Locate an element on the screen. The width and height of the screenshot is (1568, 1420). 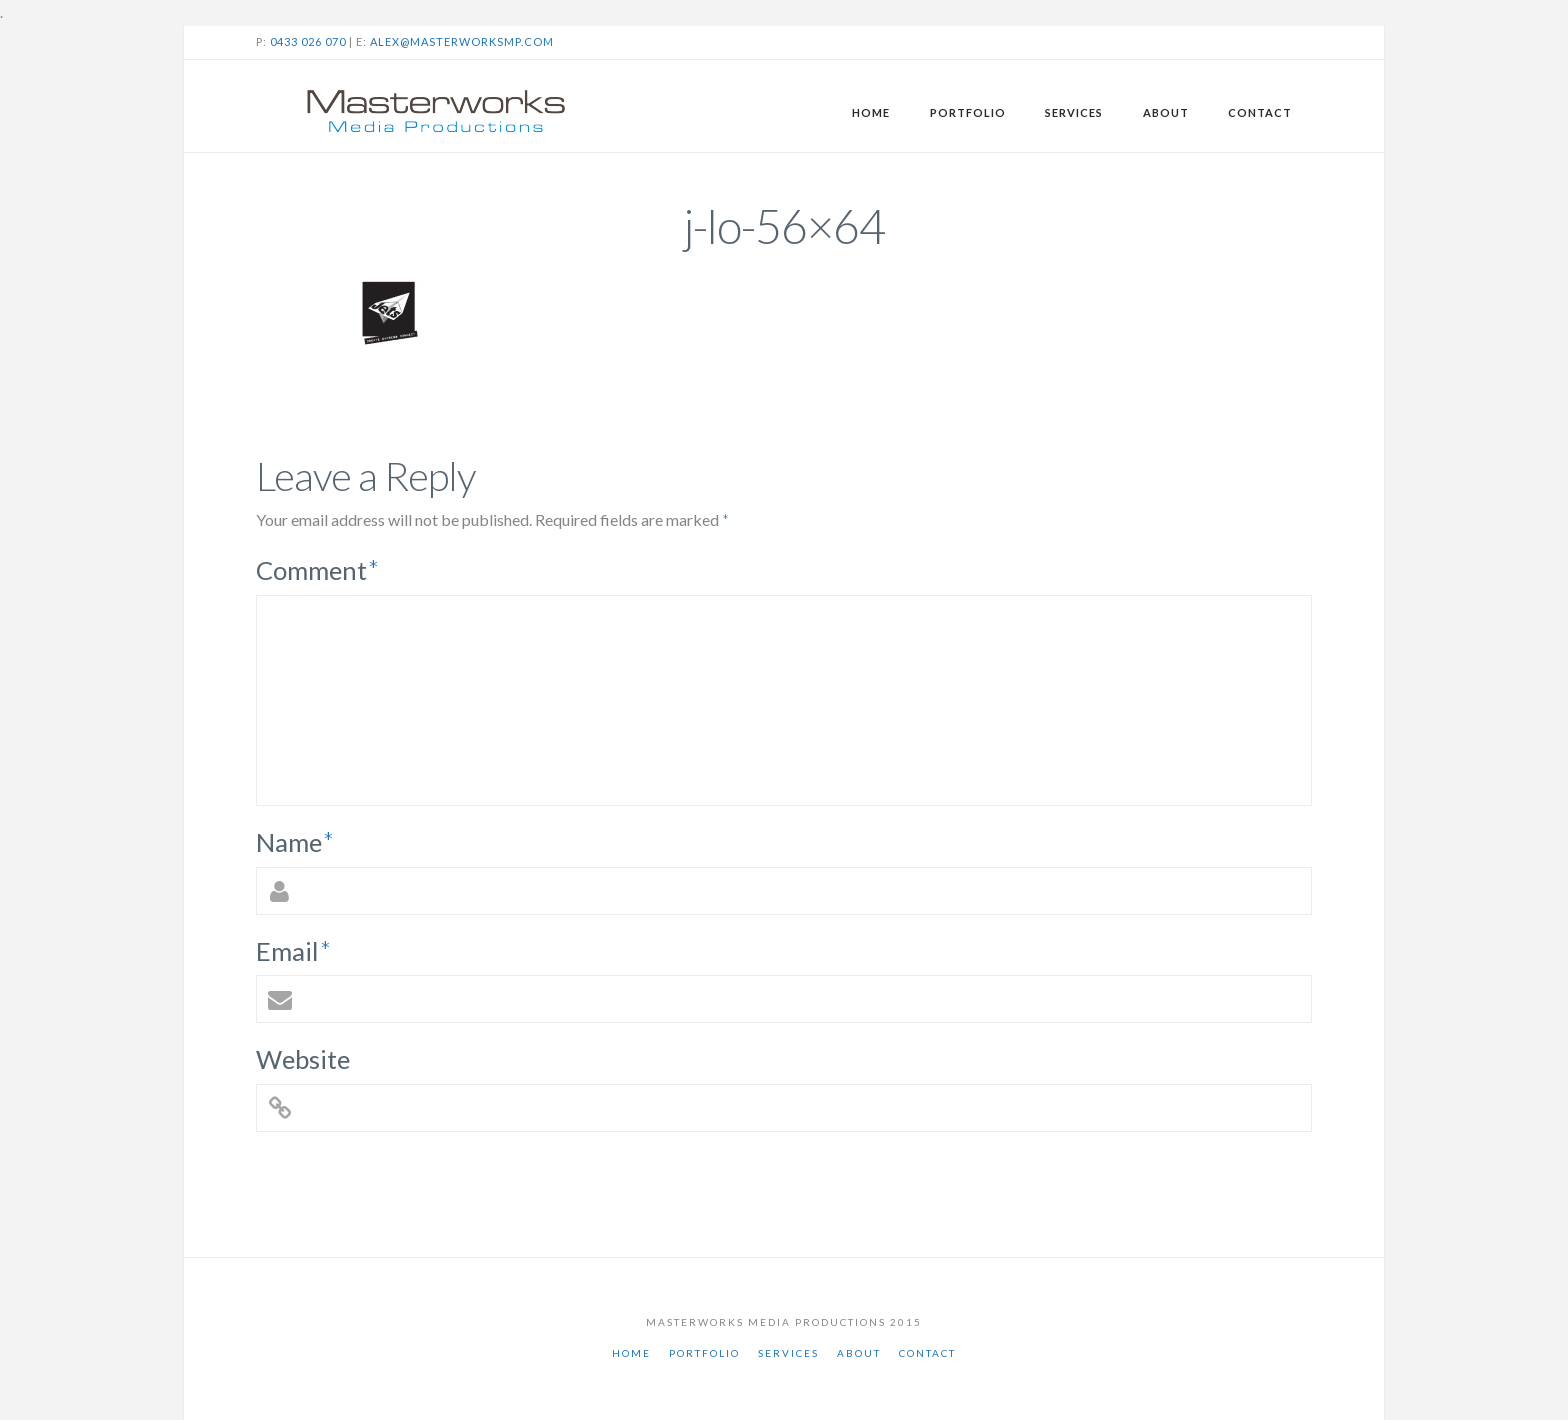
Home is located at coordinates (631, 1353).